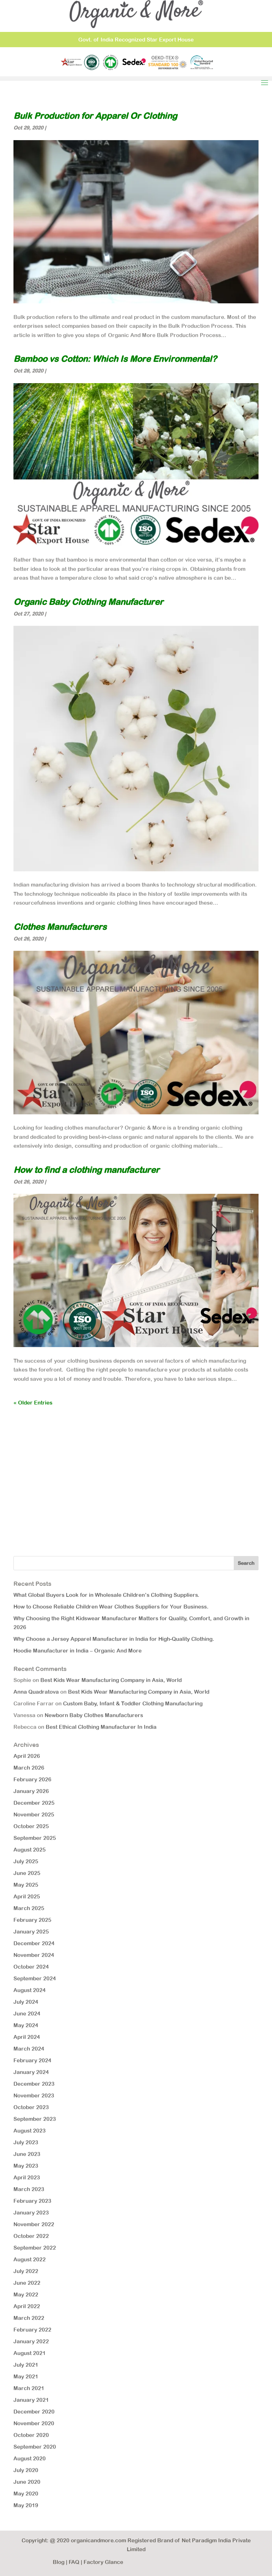 This screenshot has width=272, height=2576. Describe the element at coordinates (26, 1873) in the screenshot. I see `June 2025` at that location.